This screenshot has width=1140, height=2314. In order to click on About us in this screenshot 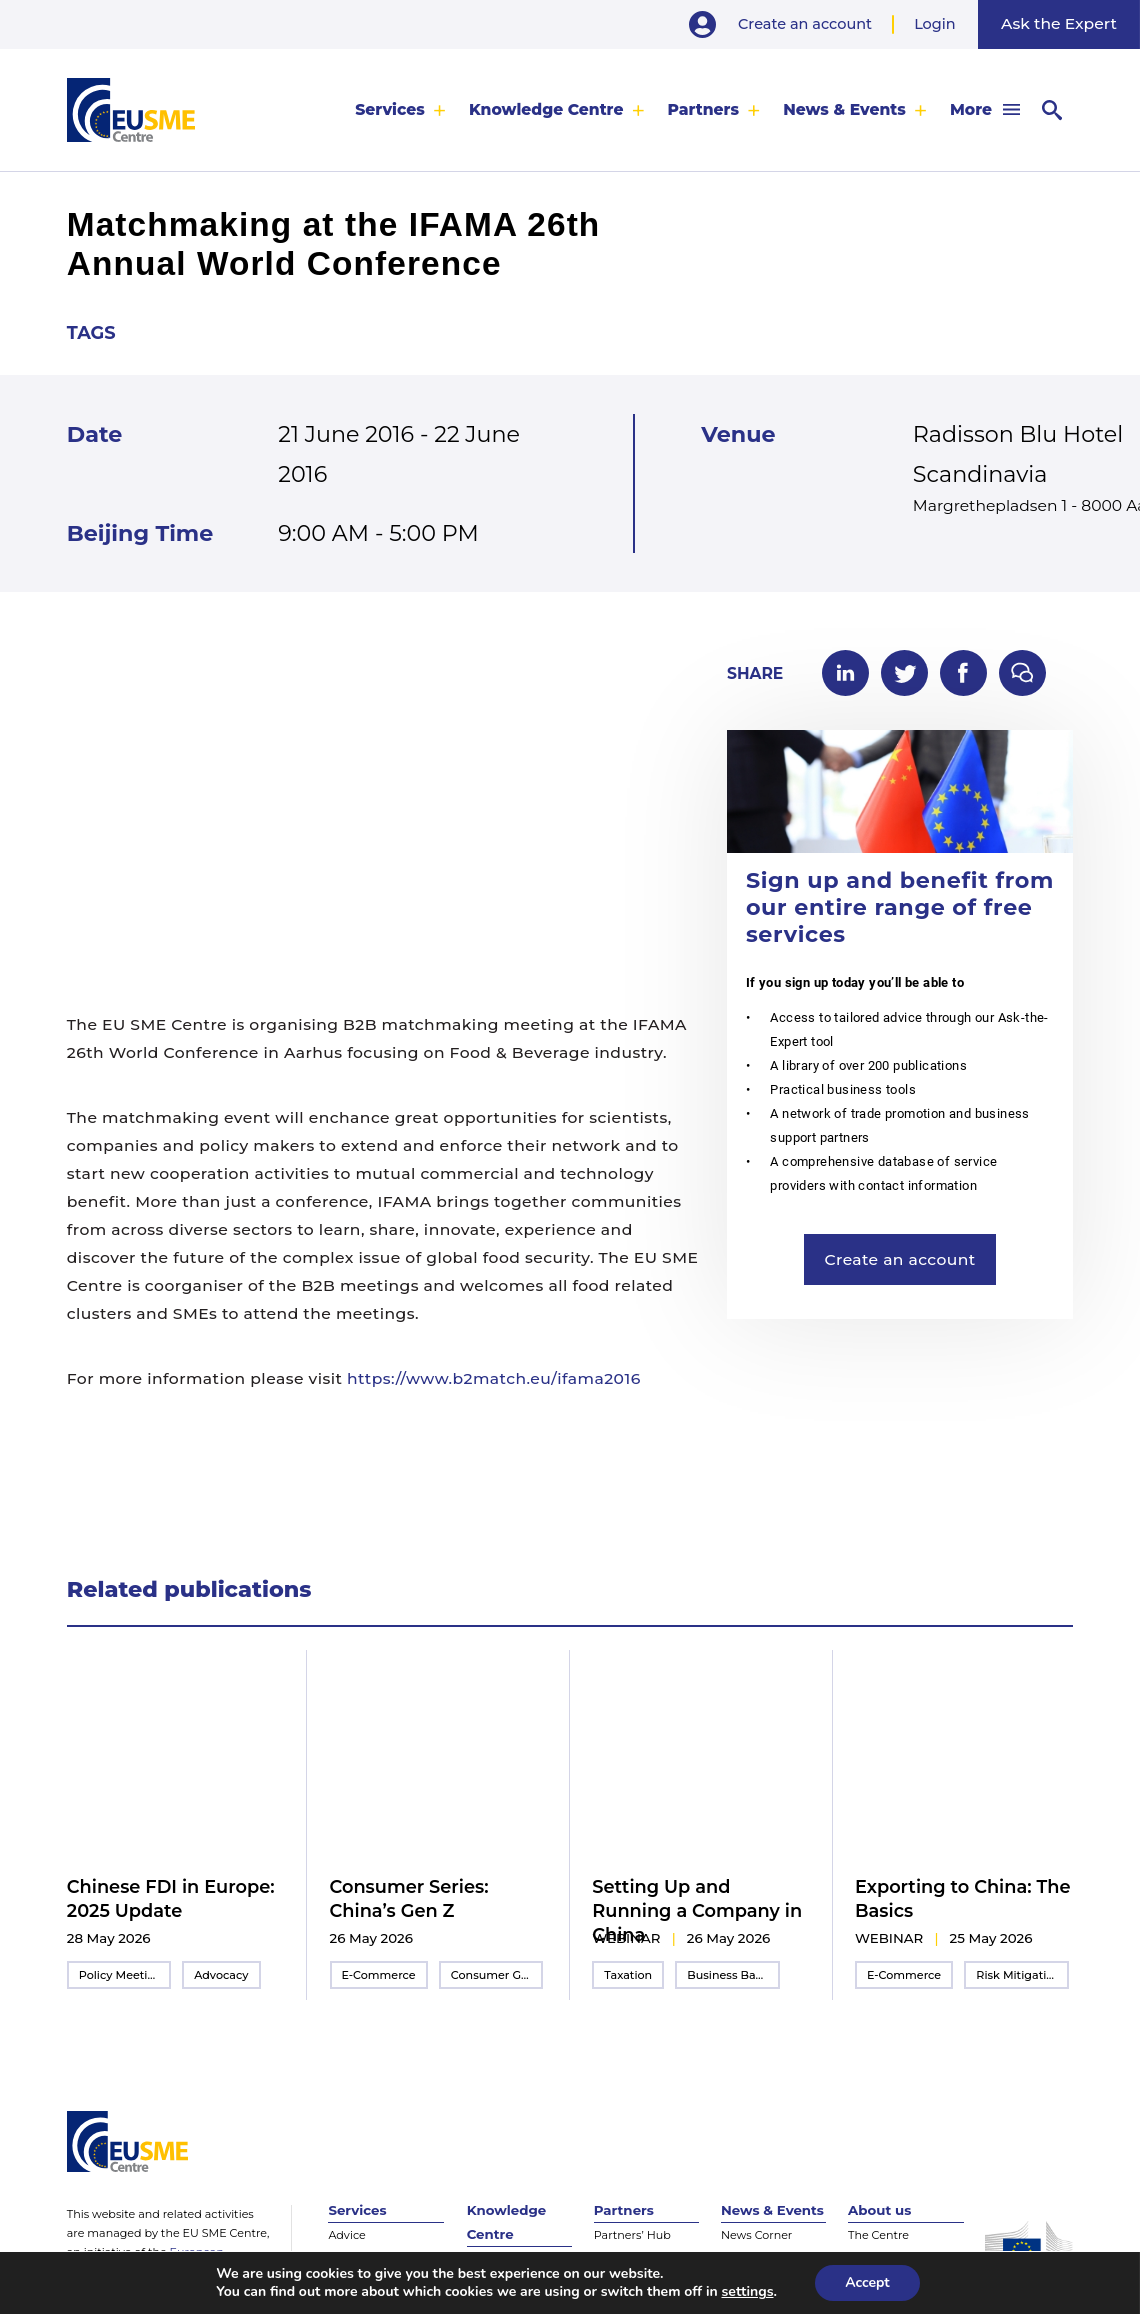, I will do `click(879, 2210)`.